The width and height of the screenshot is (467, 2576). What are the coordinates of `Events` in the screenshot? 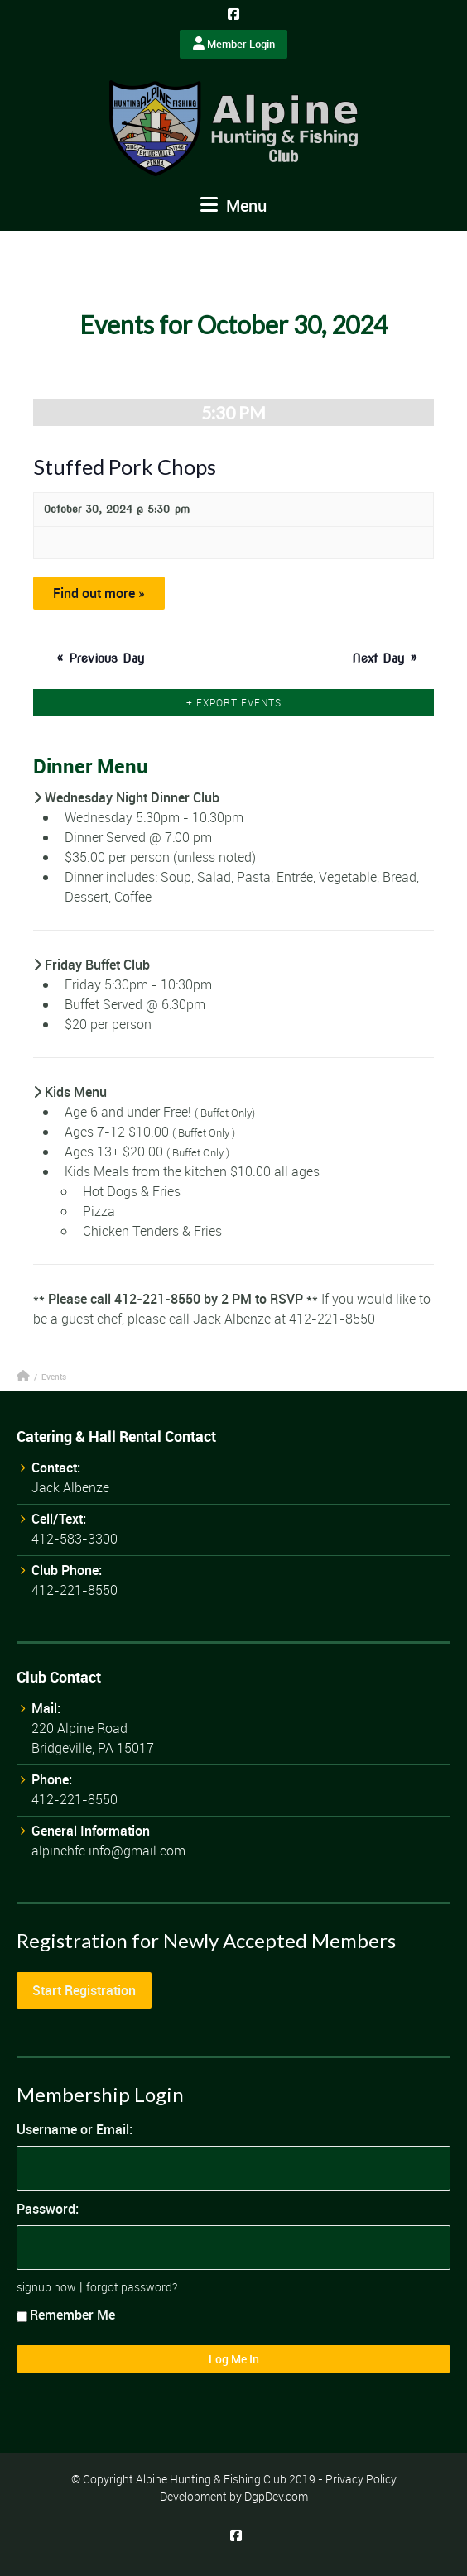 It's located at (53, 1376).